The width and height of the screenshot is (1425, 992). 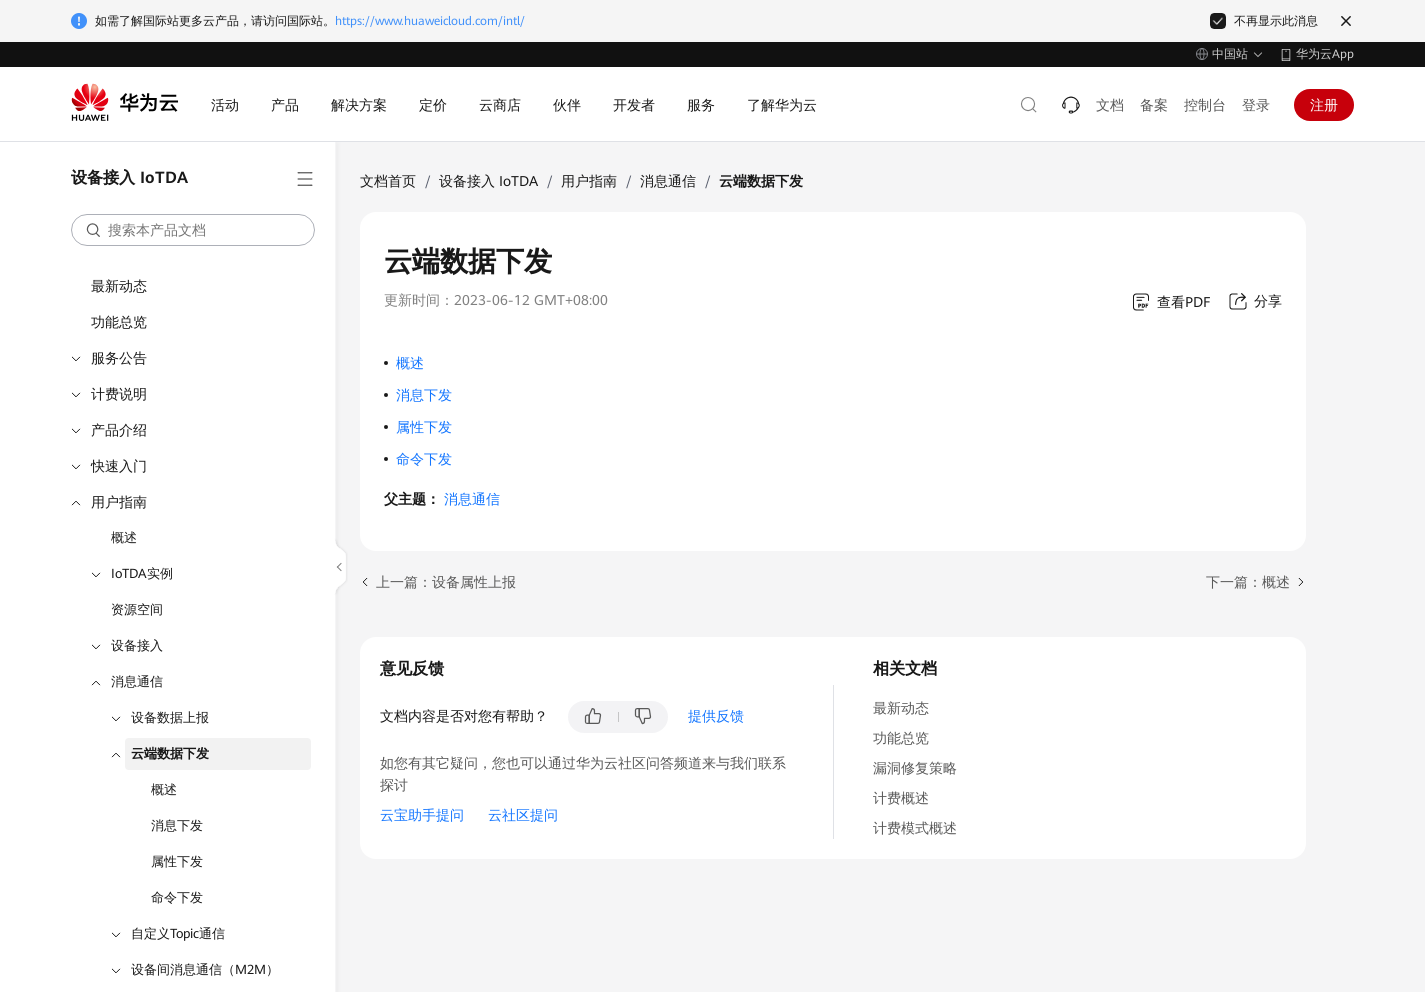 I want to click on 控制台, so click(x=1205, y=105).